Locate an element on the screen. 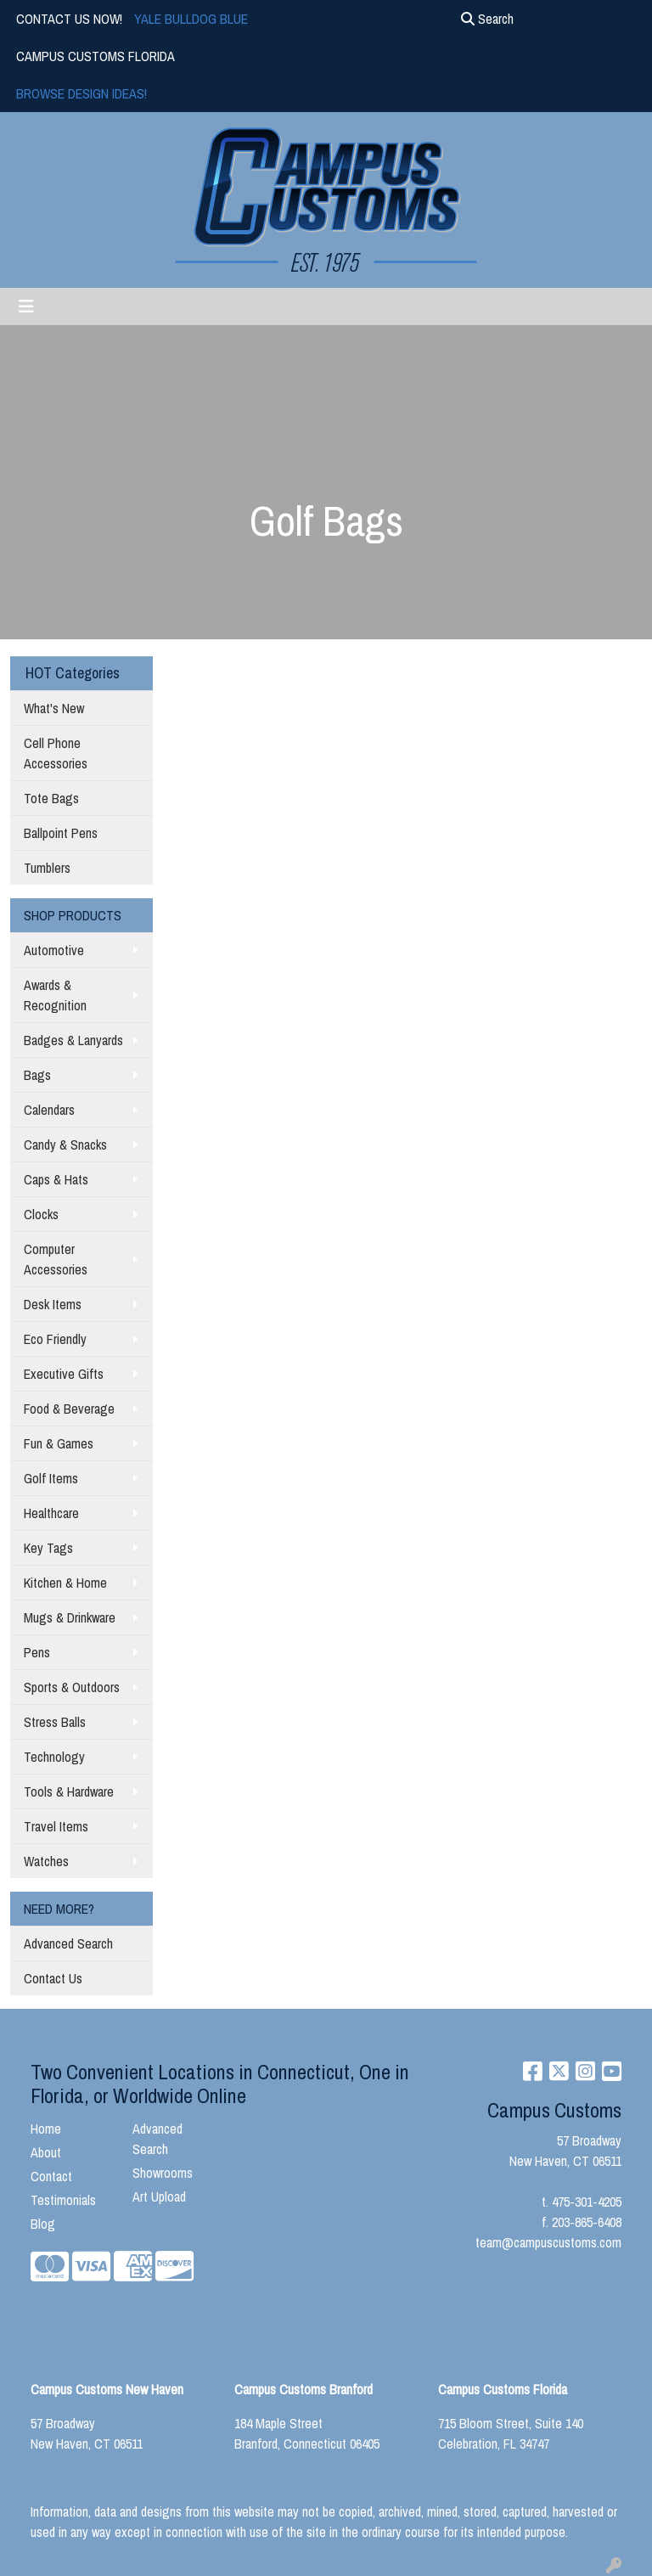  Contact is located at coordinates (51, 2176).